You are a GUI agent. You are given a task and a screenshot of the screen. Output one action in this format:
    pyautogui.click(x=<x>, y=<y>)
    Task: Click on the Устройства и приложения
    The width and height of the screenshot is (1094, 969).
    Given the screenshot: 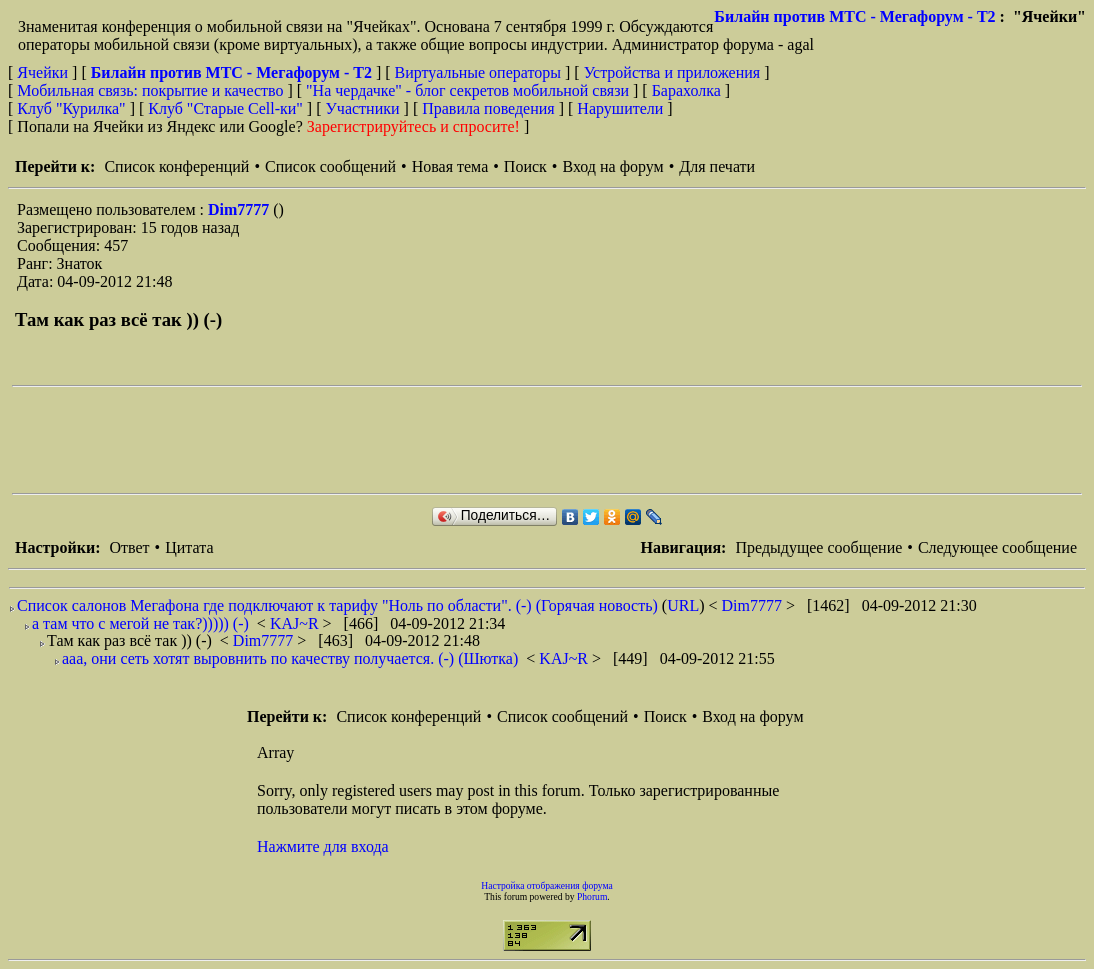 What is the action you would take?
    pyautogui.click(x=672, y=72)
    